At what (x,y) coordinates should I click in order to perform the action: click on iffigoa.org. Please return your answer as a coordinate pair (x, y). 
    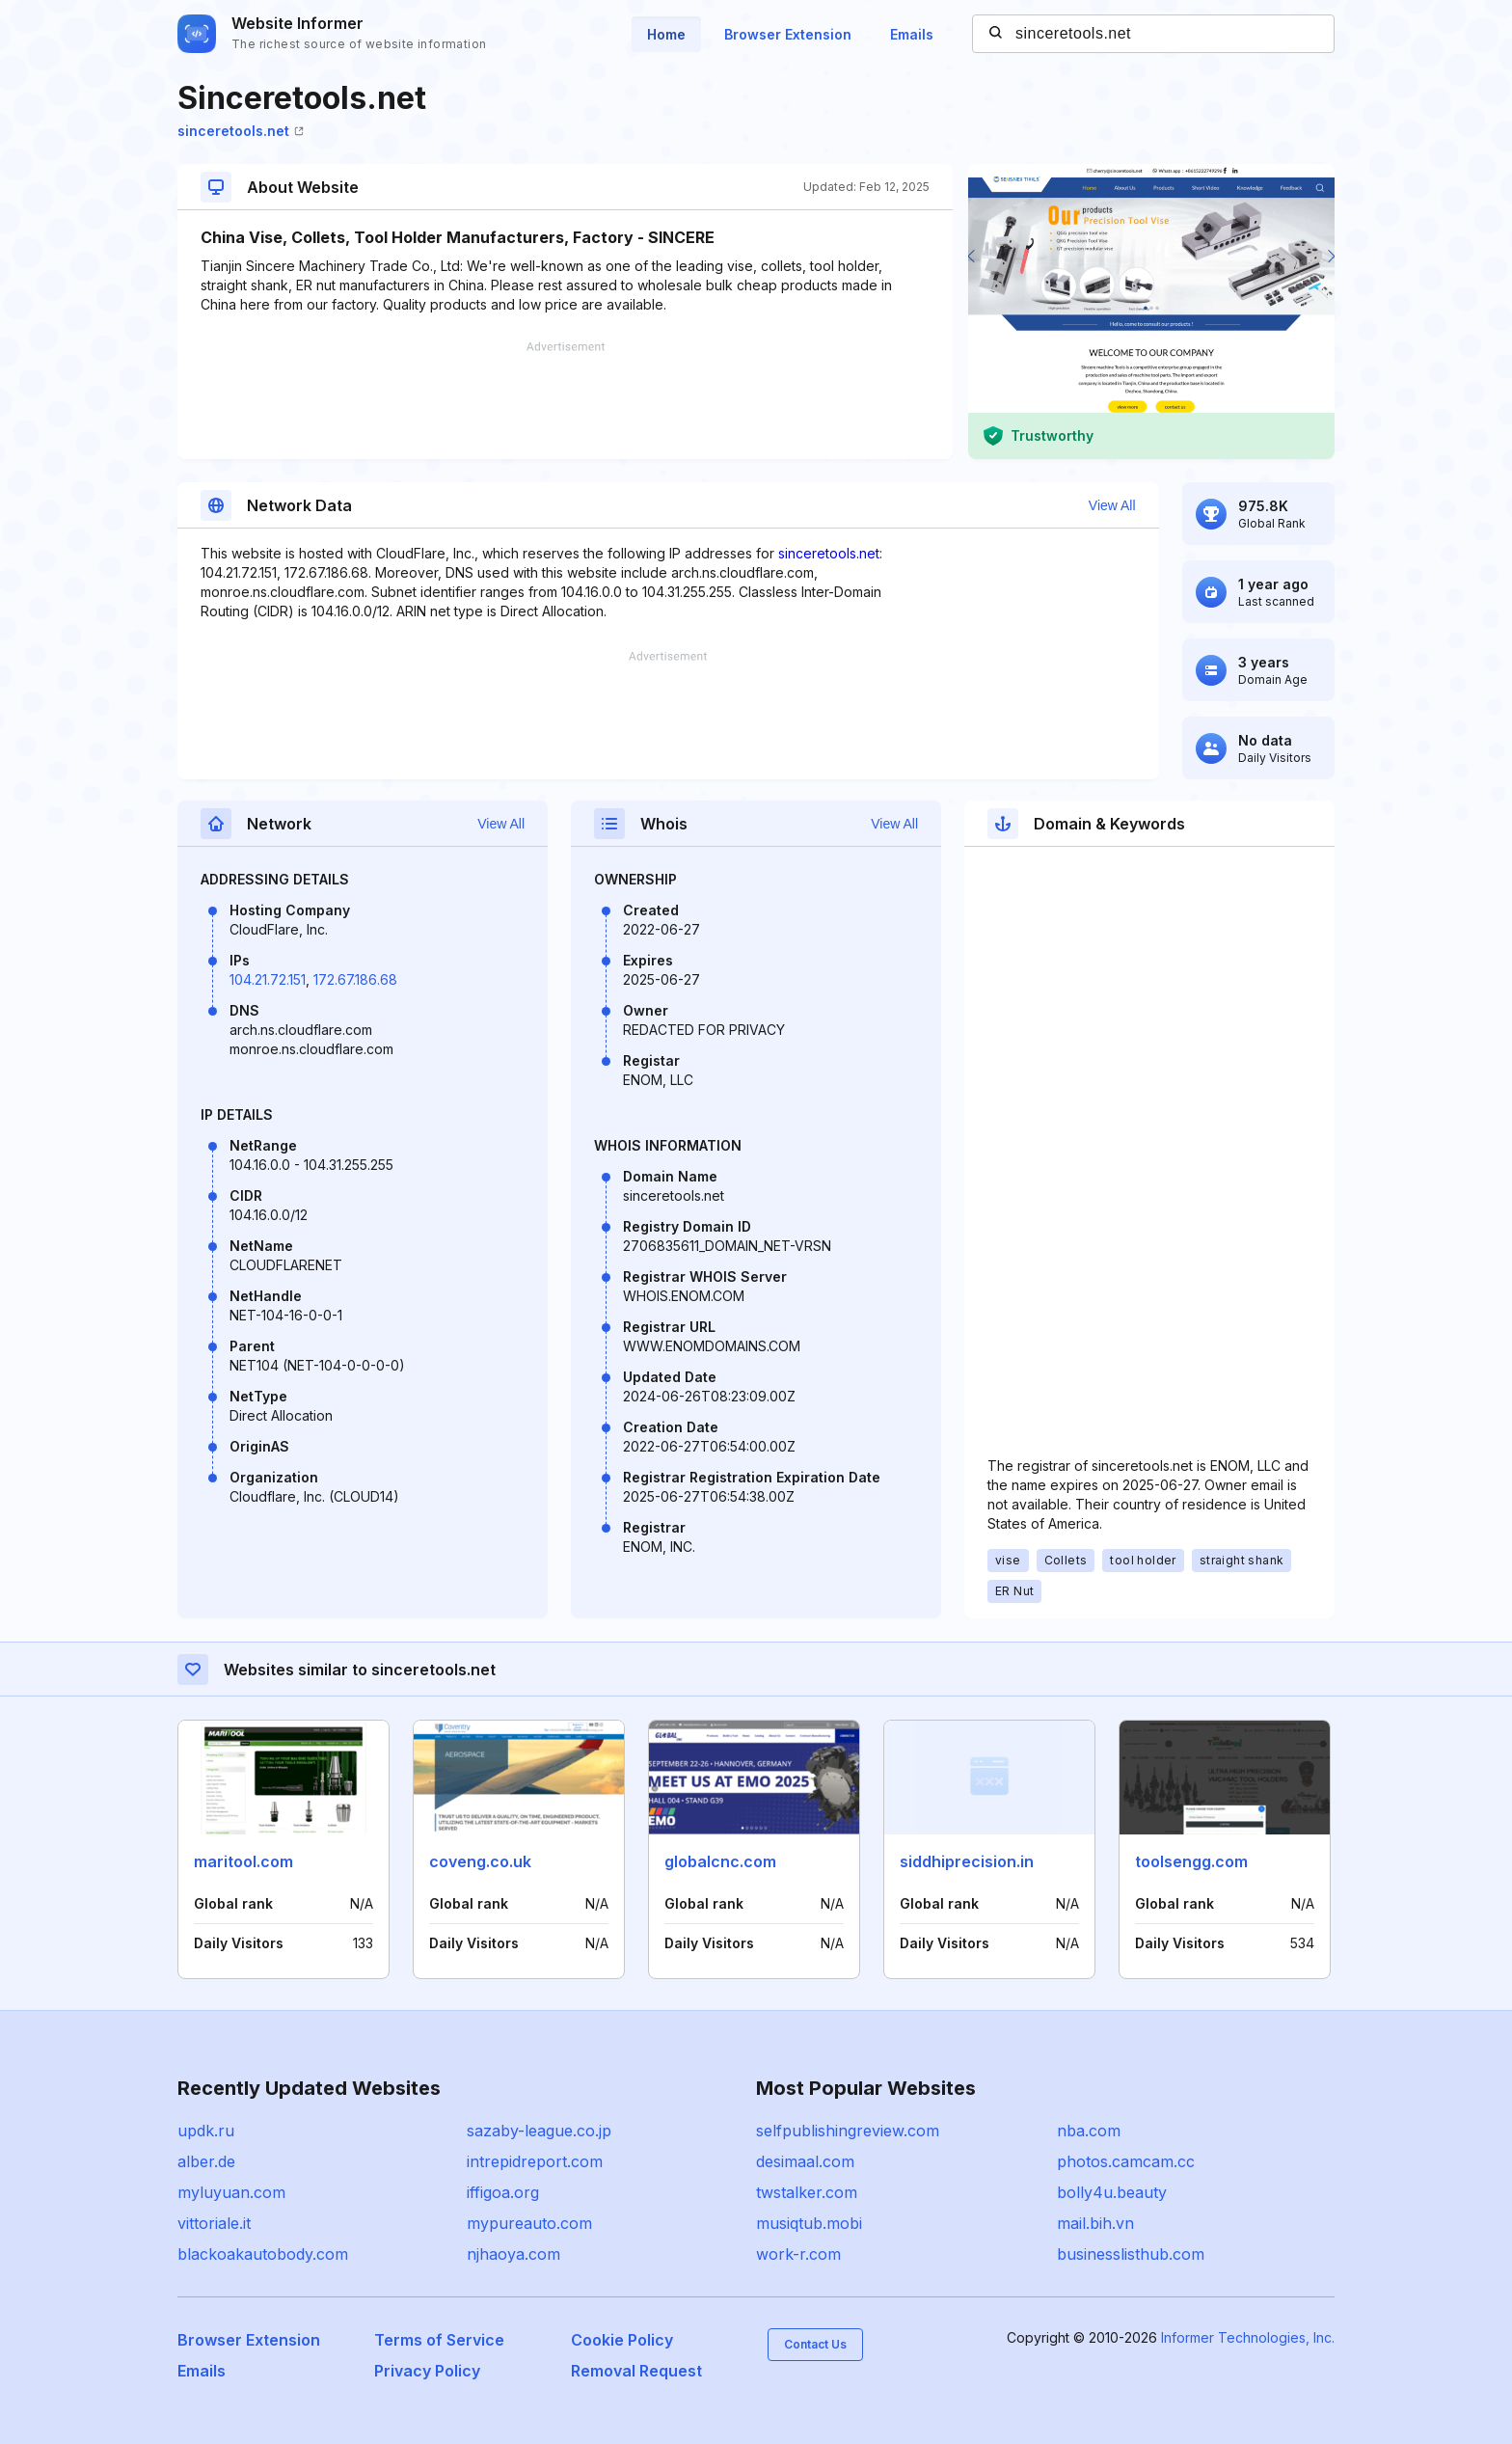
    Looking at the image, I should click on (503, 2192).